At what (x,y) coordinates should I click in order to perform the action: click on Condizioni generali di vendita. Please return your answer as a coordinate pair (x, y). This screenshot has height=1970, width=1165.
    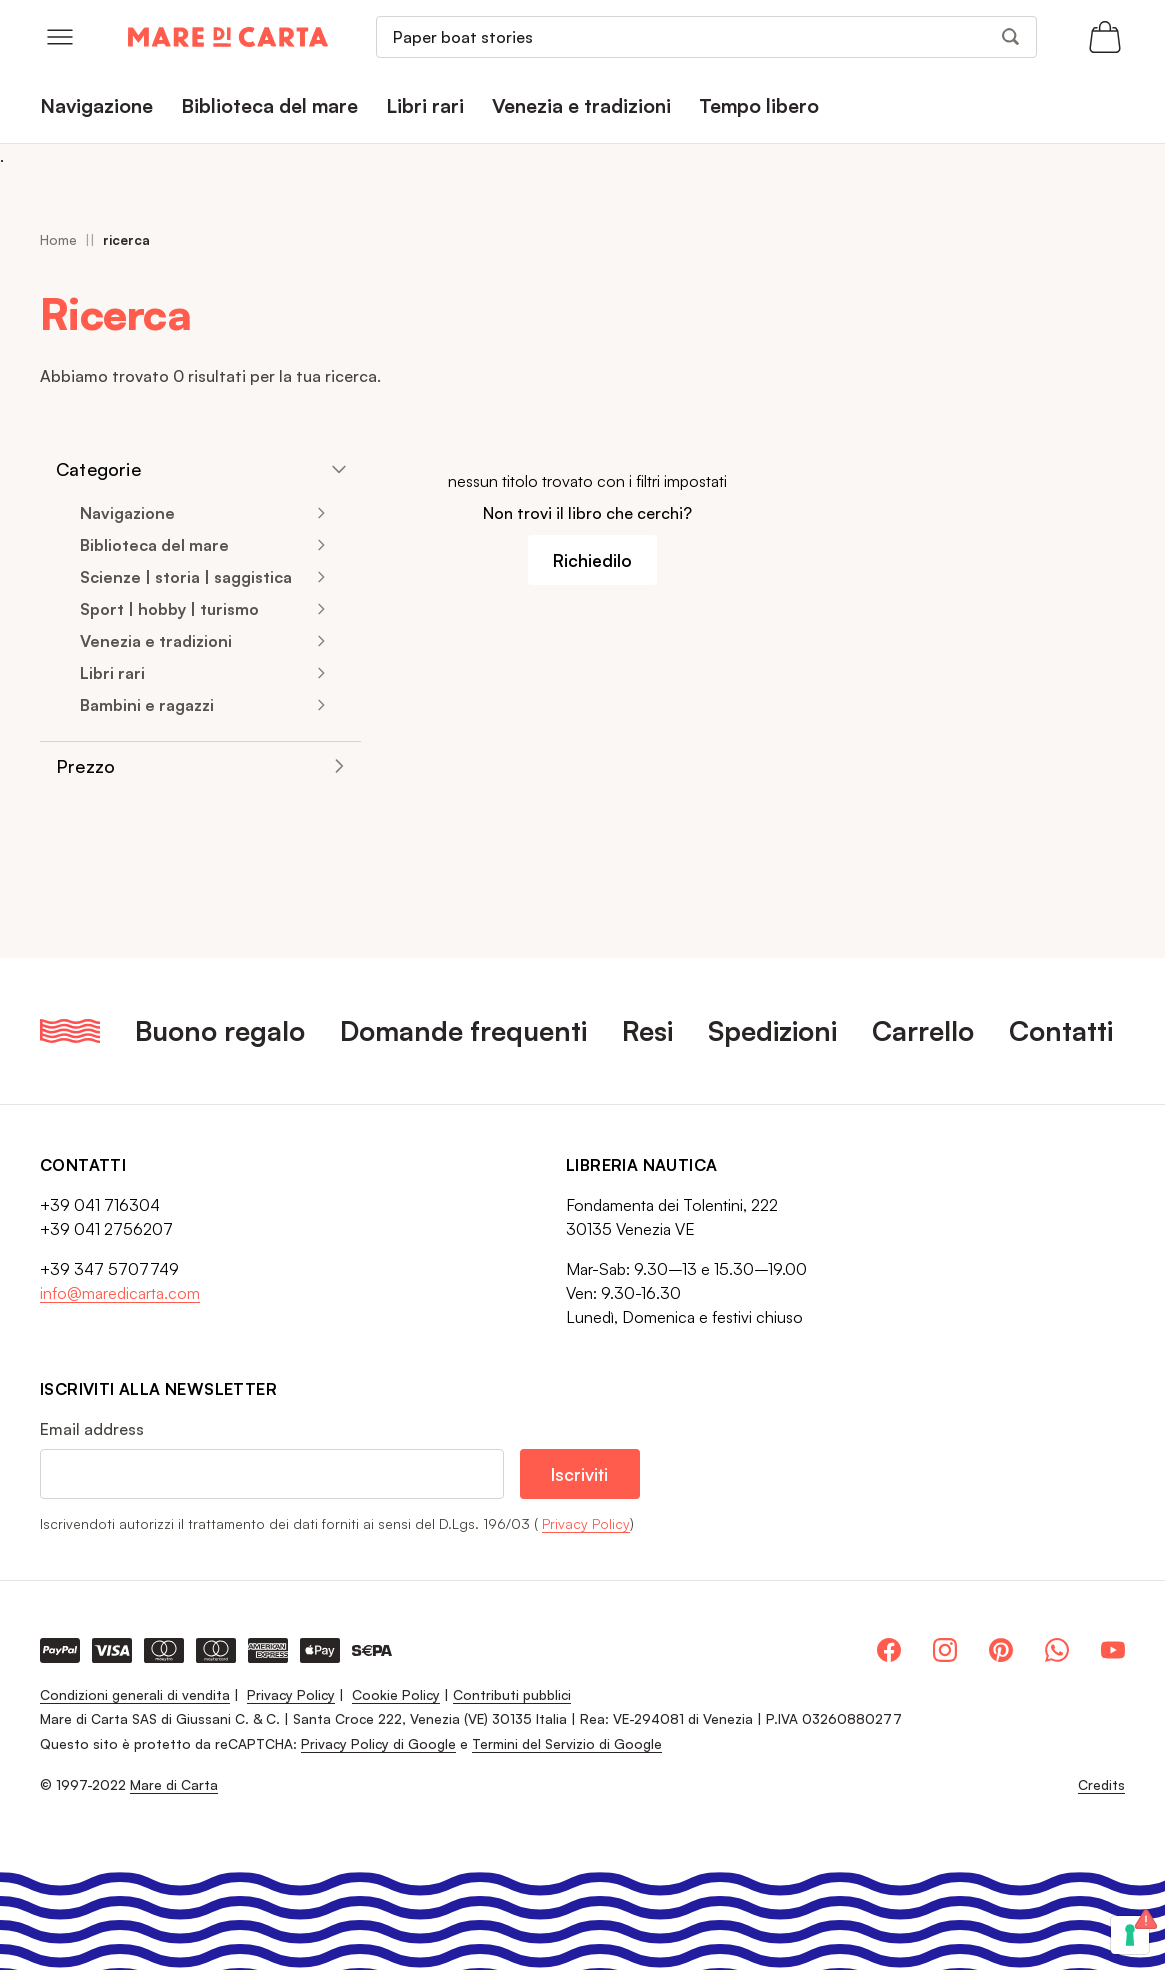
    Looking at the image, I should click on (135, 1694).